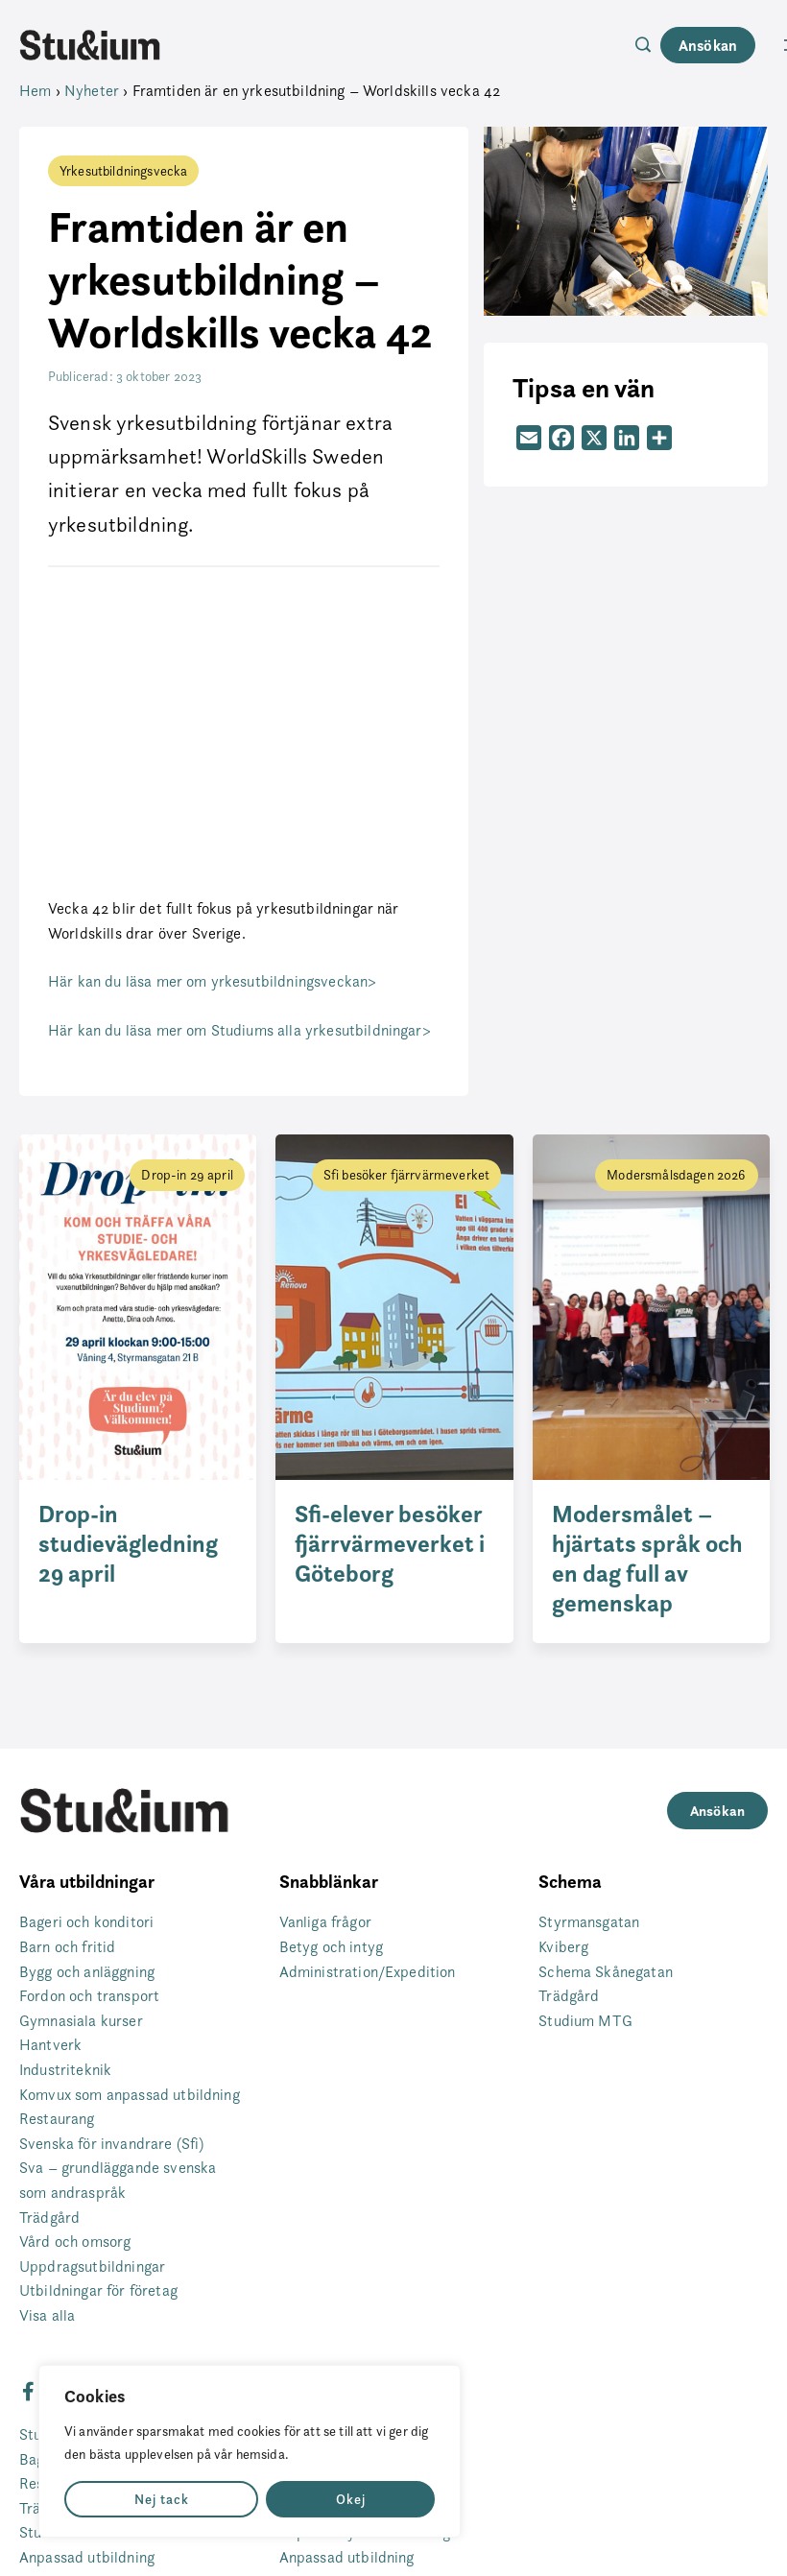  Describe the element at coordinates (98, 2290) in the screenshot. I see `Utbildningar för företag` at that location.